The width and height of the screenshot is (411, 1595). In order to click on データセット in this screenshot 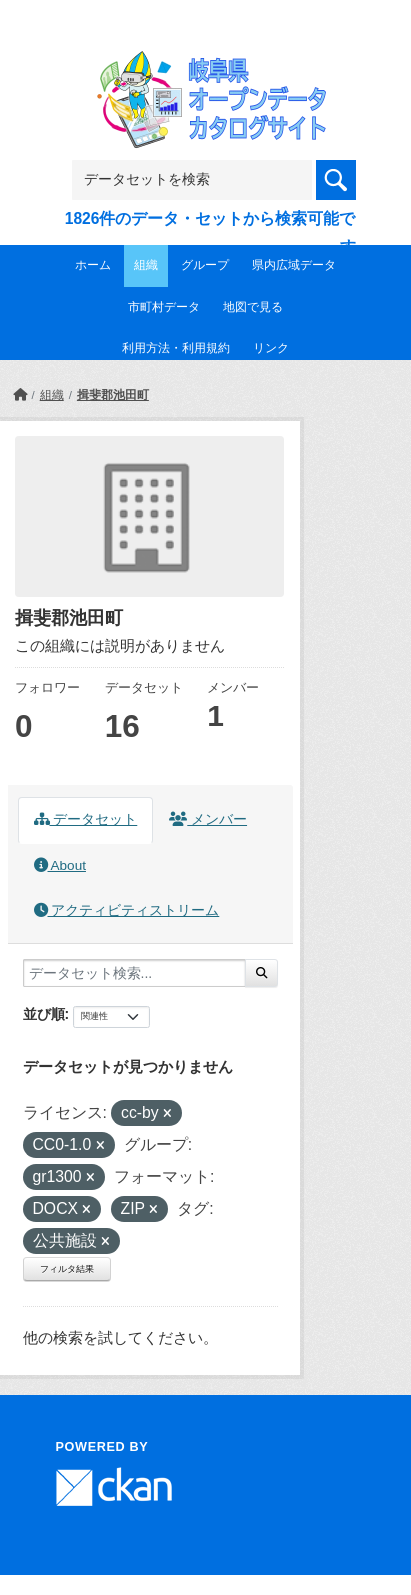, I will do `click(86, 819)`.